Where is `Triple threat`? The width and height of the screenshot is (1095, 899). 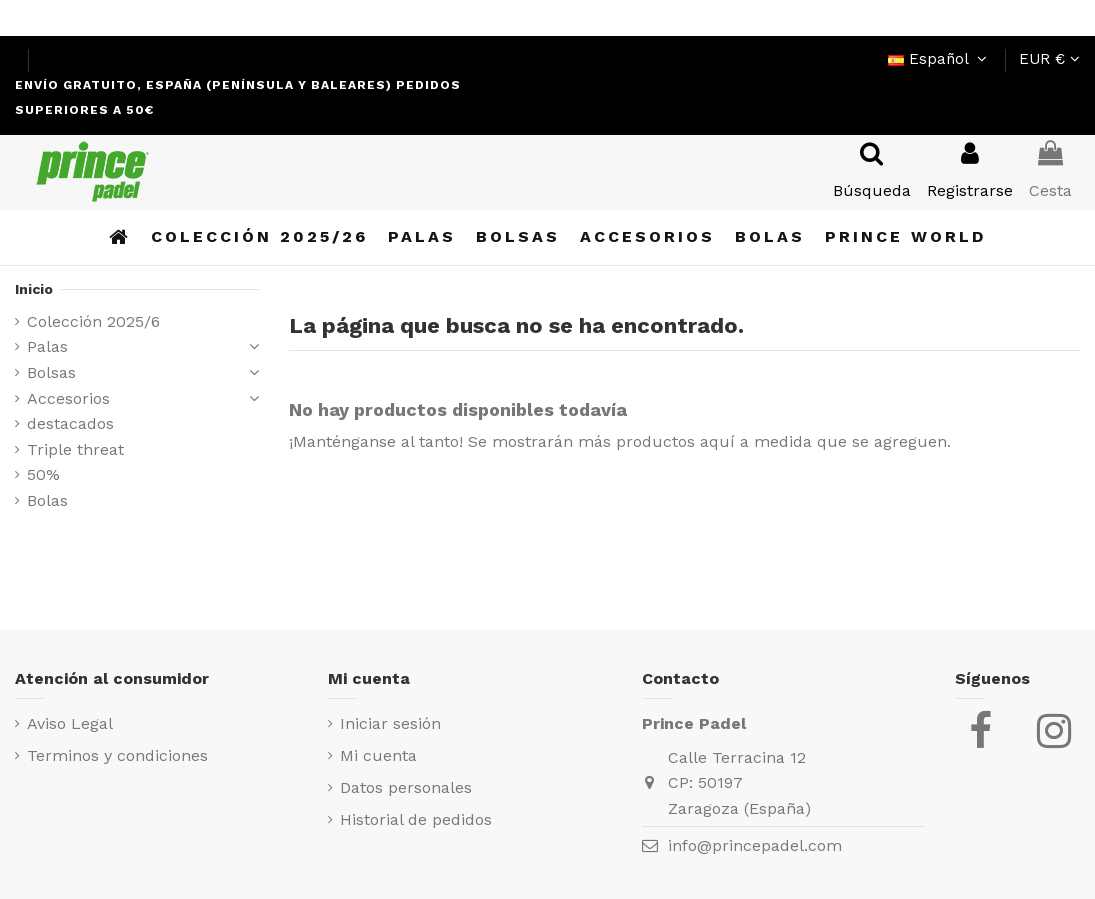
Triple threat is located at coordinates (75, 449).